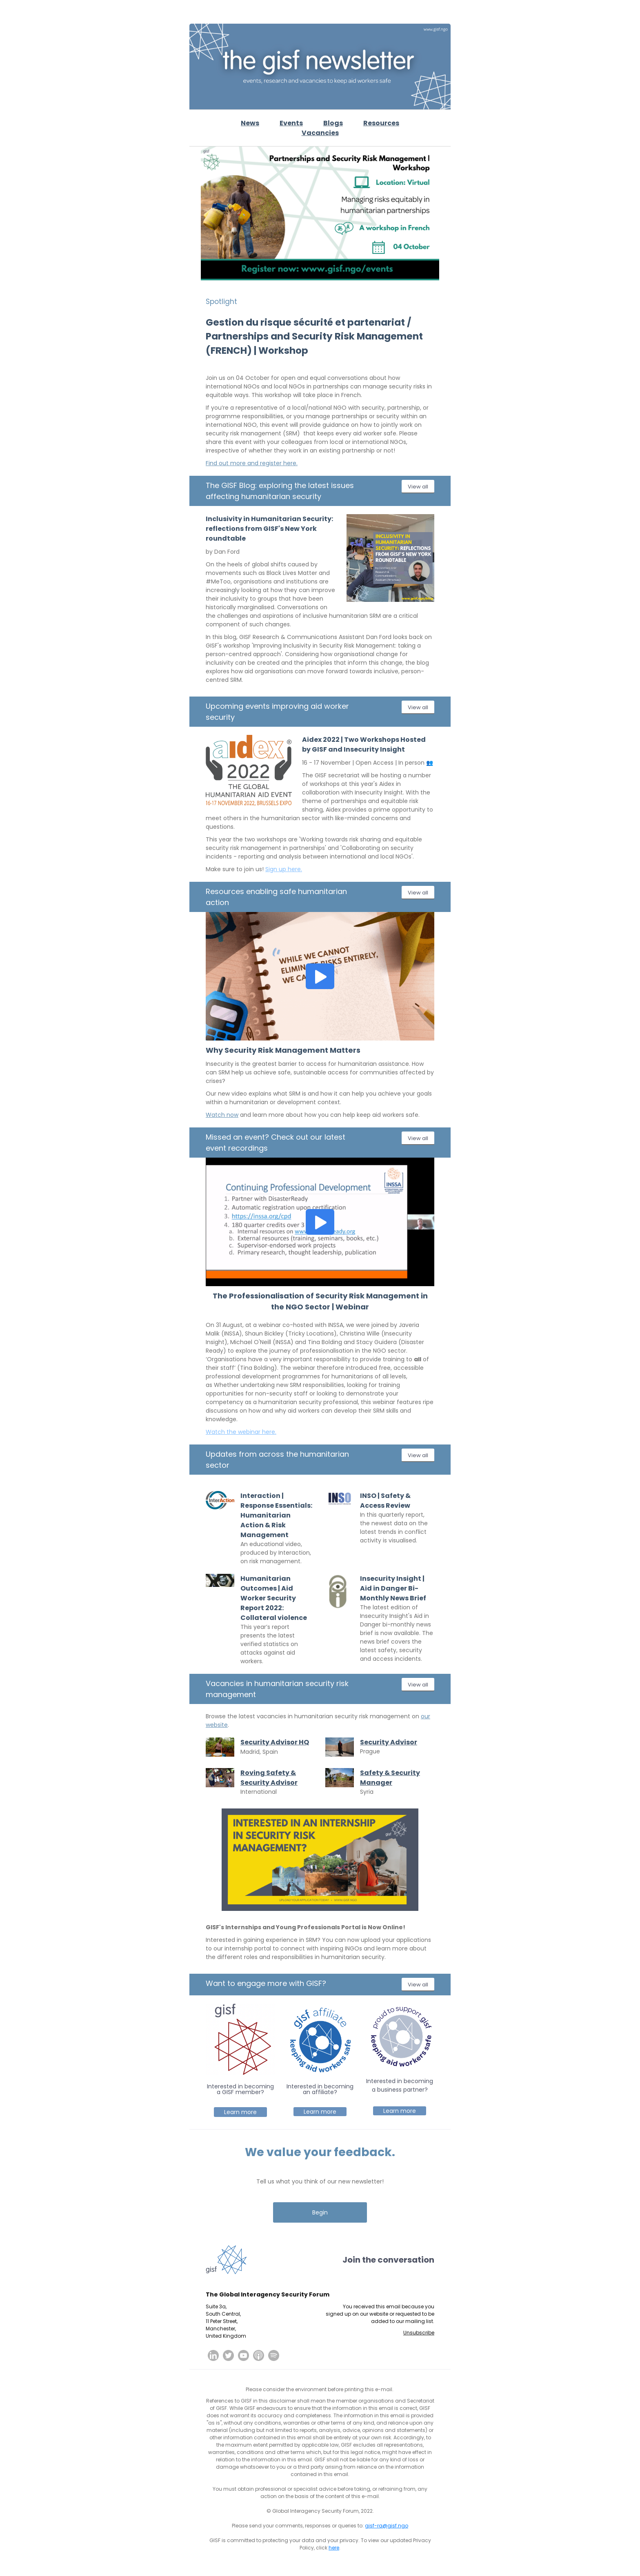  What do you see at coordinates (390, 1777) in the screenshot?
I see `Safety & Security Manager` at bounding box center [390, 1777].